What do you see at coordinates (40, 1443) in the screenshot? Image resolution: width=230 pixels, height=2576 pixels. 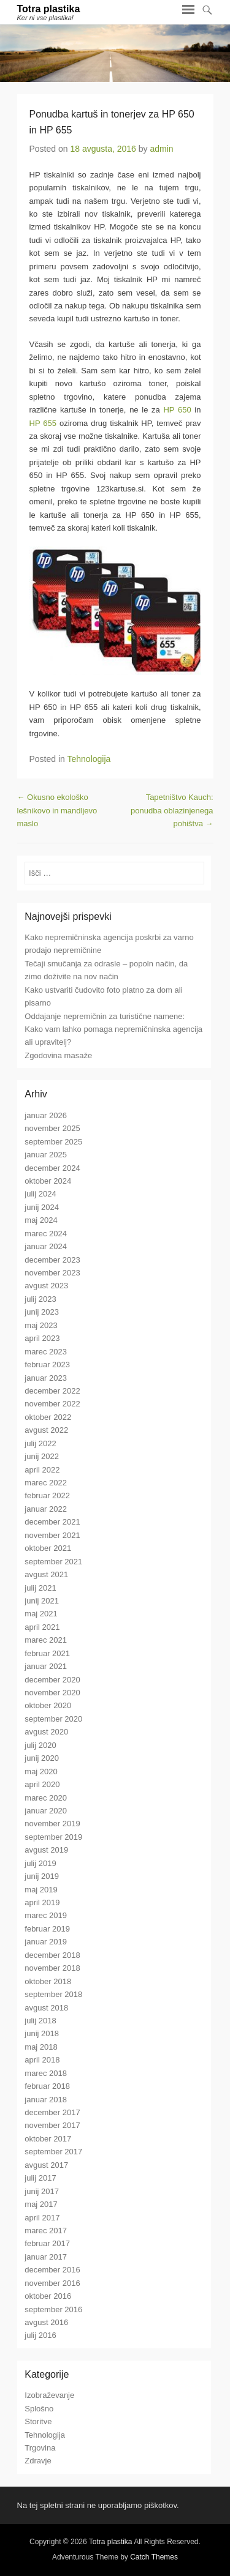 I see `julij 2022` at bounding box center [40, 1443].